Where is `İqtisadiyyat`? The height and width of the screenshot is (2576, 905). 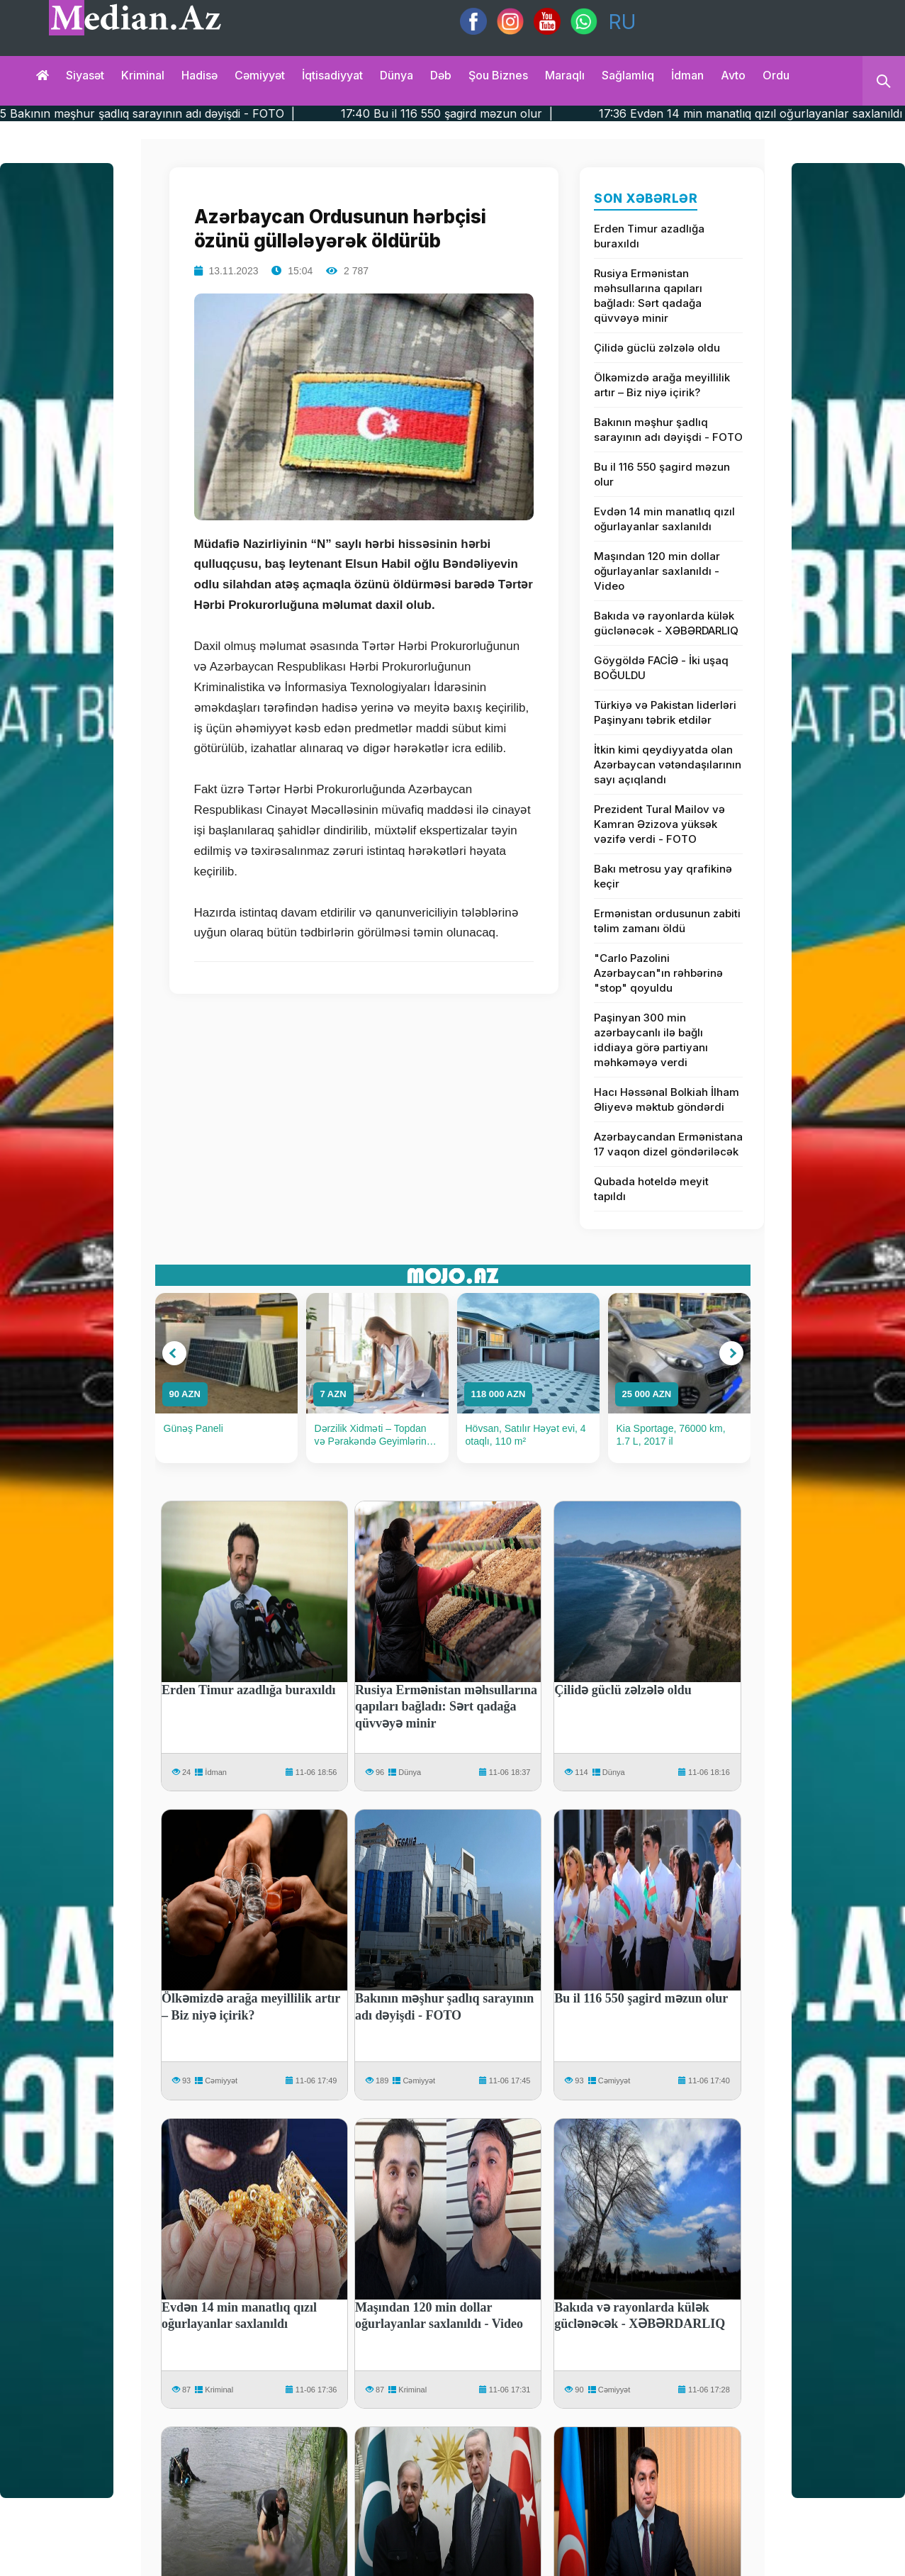
İqtisadiyyat is located at coordinates (332, 75).